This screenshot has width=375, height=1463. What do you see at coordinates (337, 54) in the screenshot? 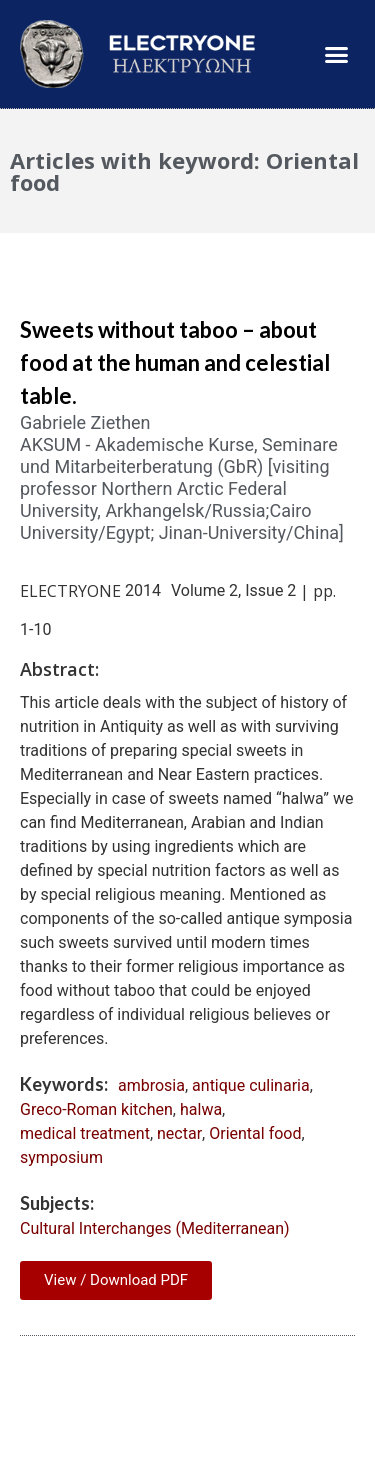
I see `[button]` at bounding box center [337, 54].